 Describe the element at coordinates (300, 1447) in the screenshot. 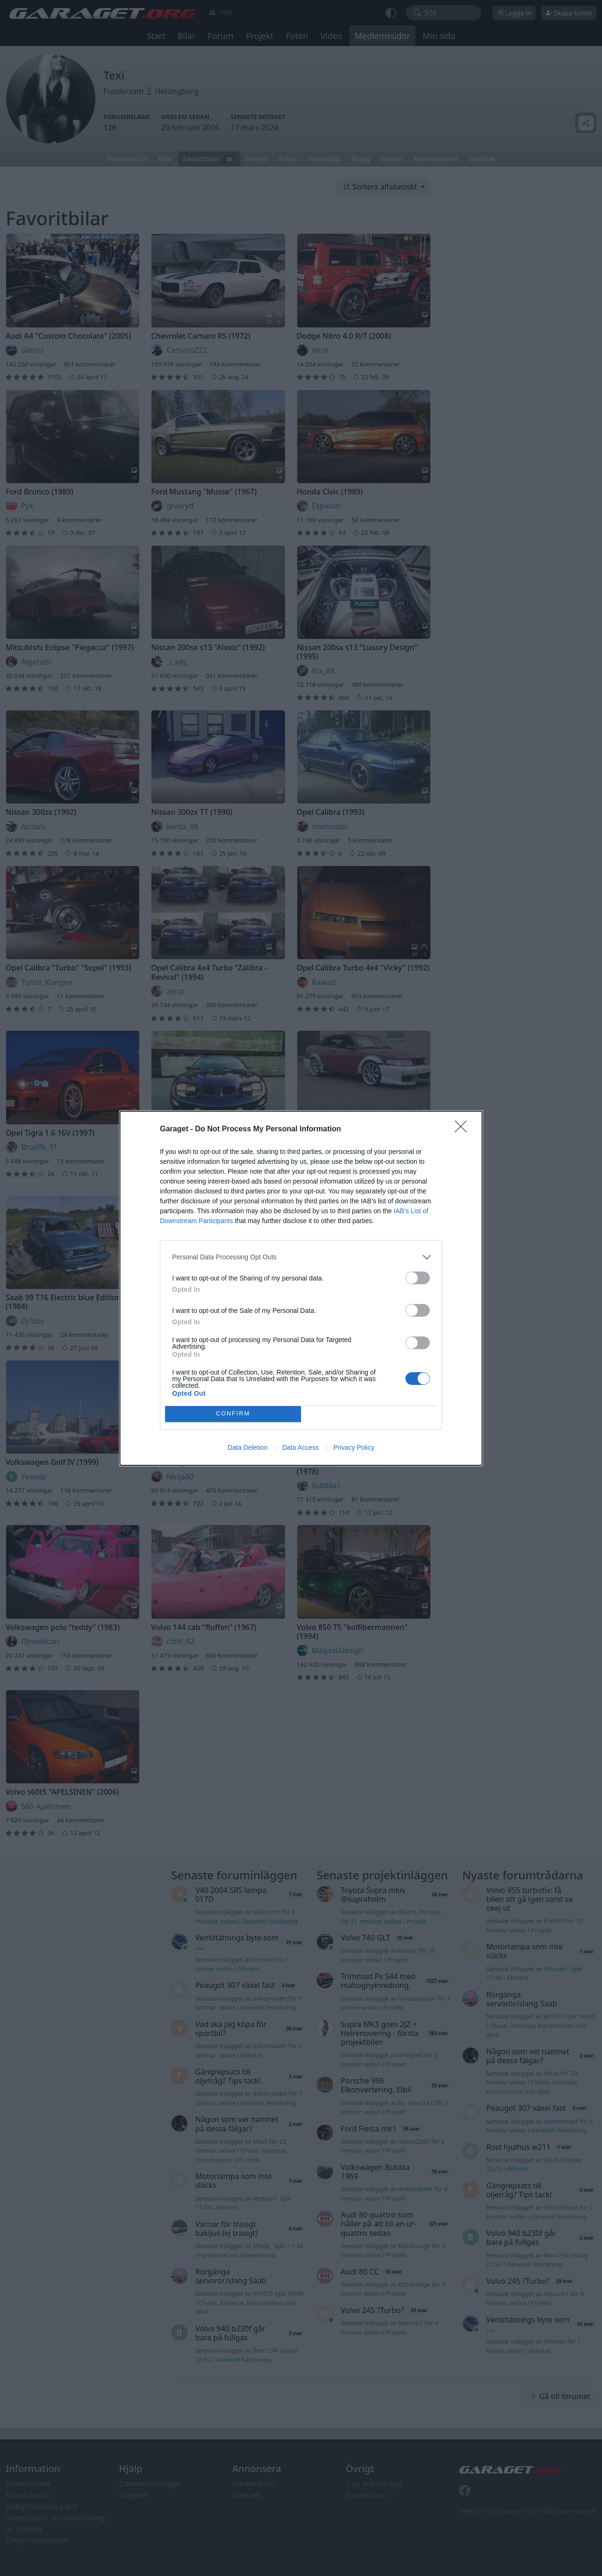

I see `Data Access` at that location.